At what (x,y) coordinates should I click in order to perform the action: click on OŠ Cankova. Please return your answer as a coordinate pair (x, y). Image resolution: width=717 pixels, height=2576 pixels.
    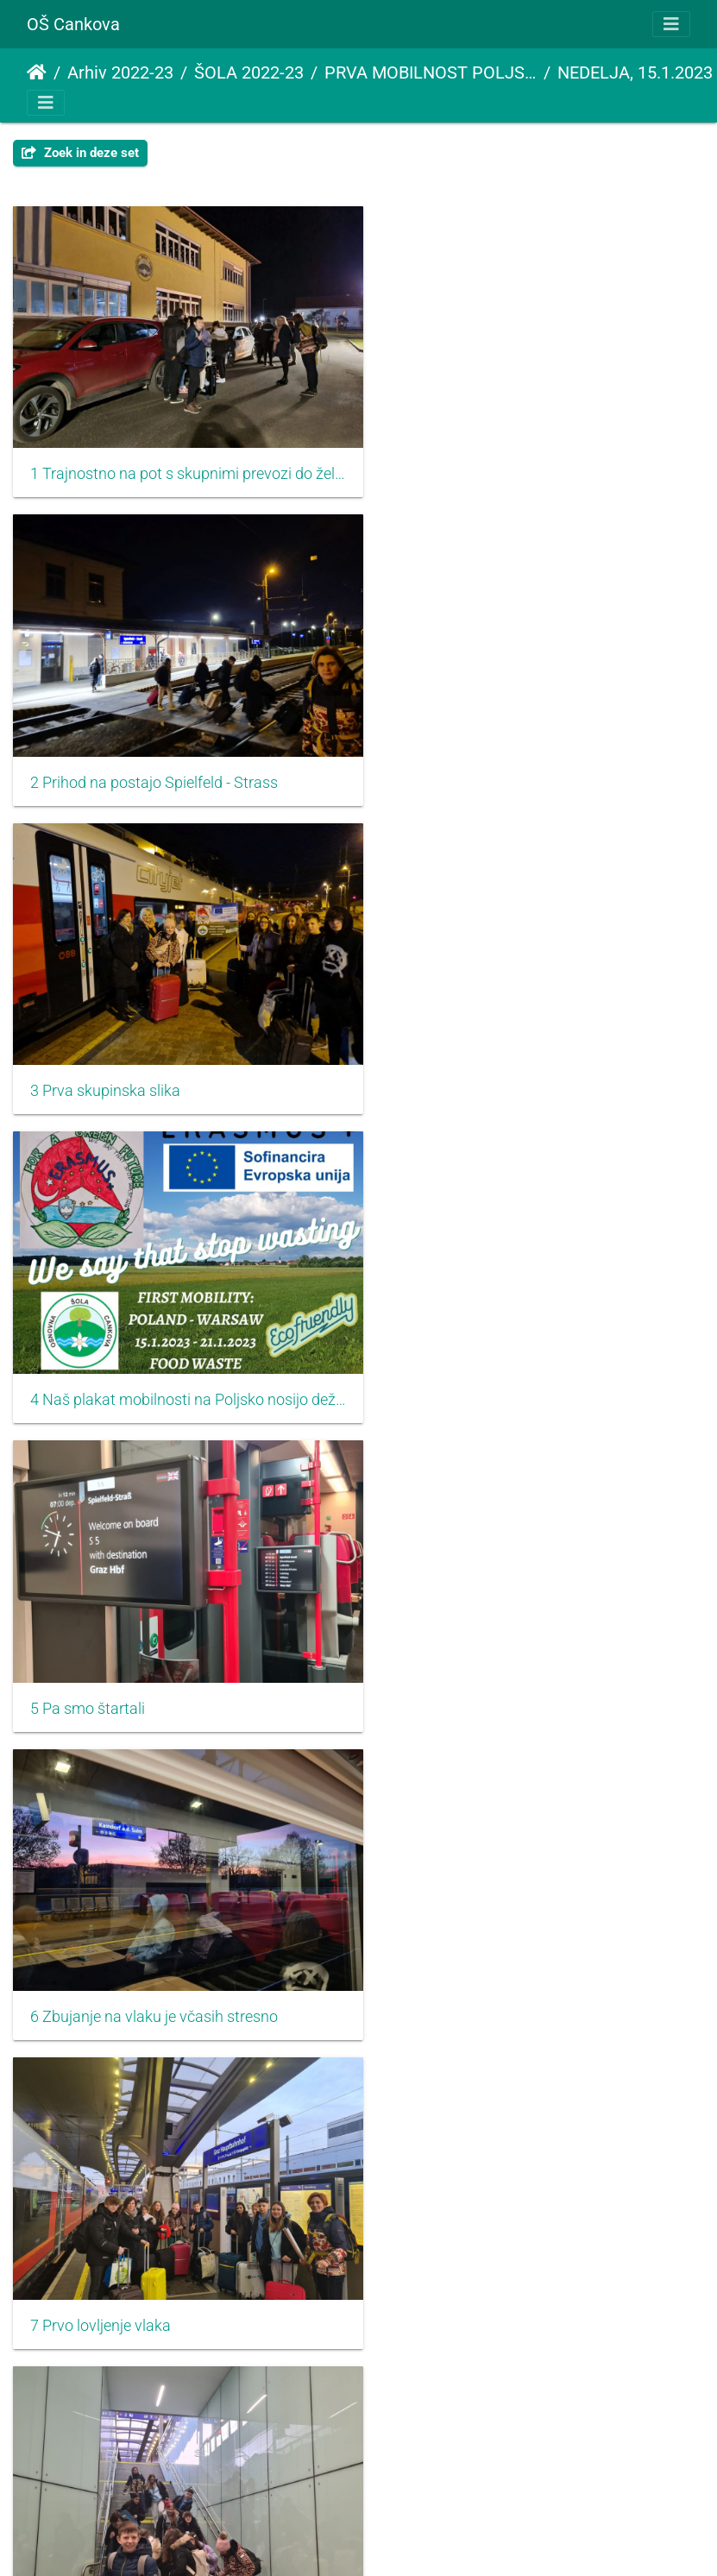
    Looking at the image, I should click on (73, 24).